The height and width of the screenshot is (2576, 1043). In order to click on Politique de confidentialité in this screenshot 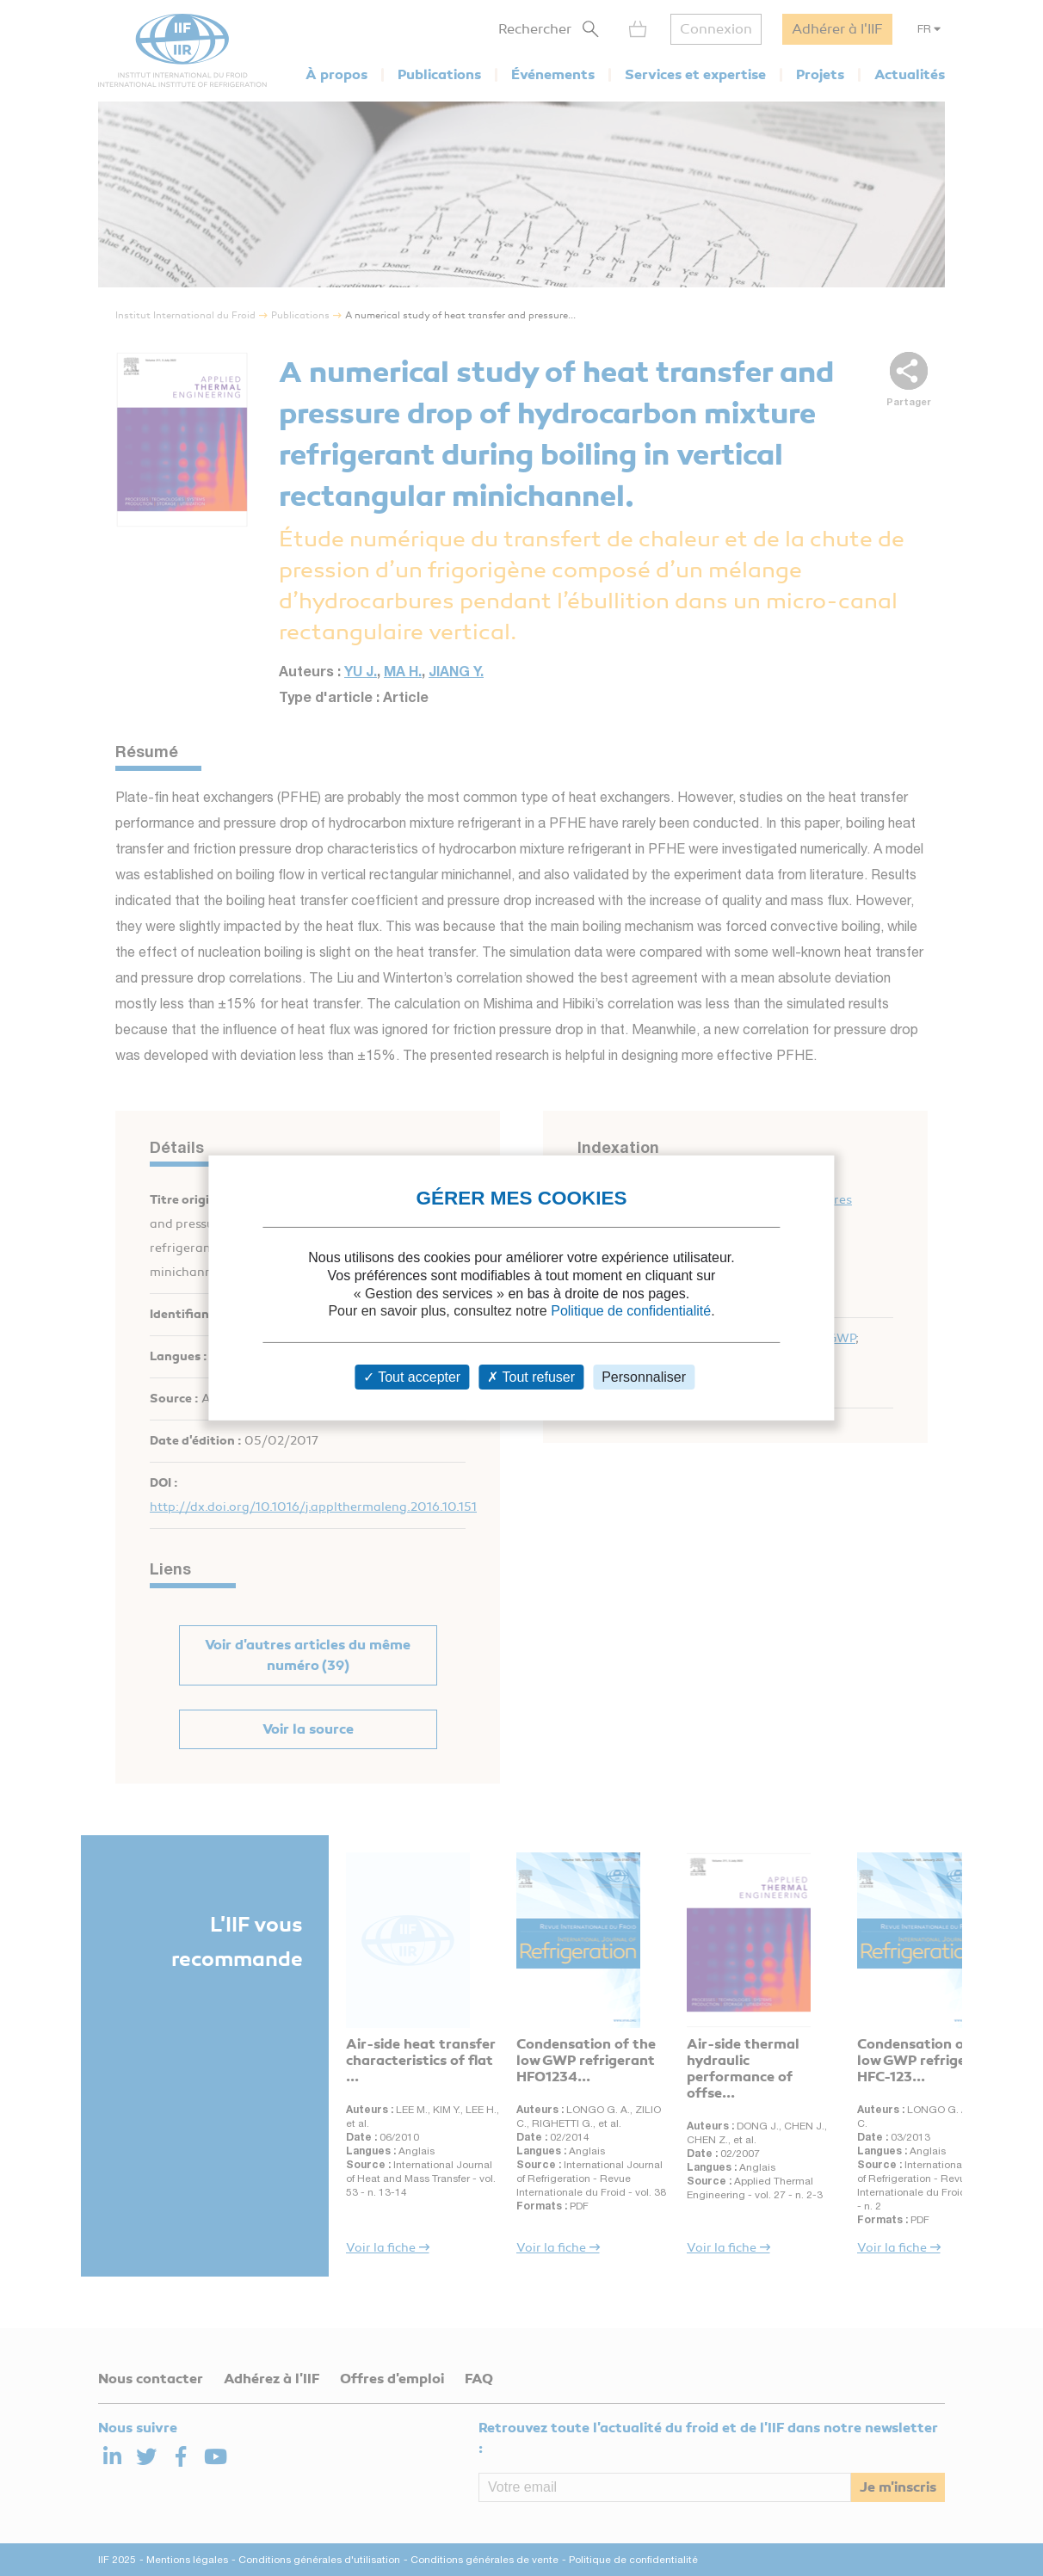, I will do `click(631, 1310)`.